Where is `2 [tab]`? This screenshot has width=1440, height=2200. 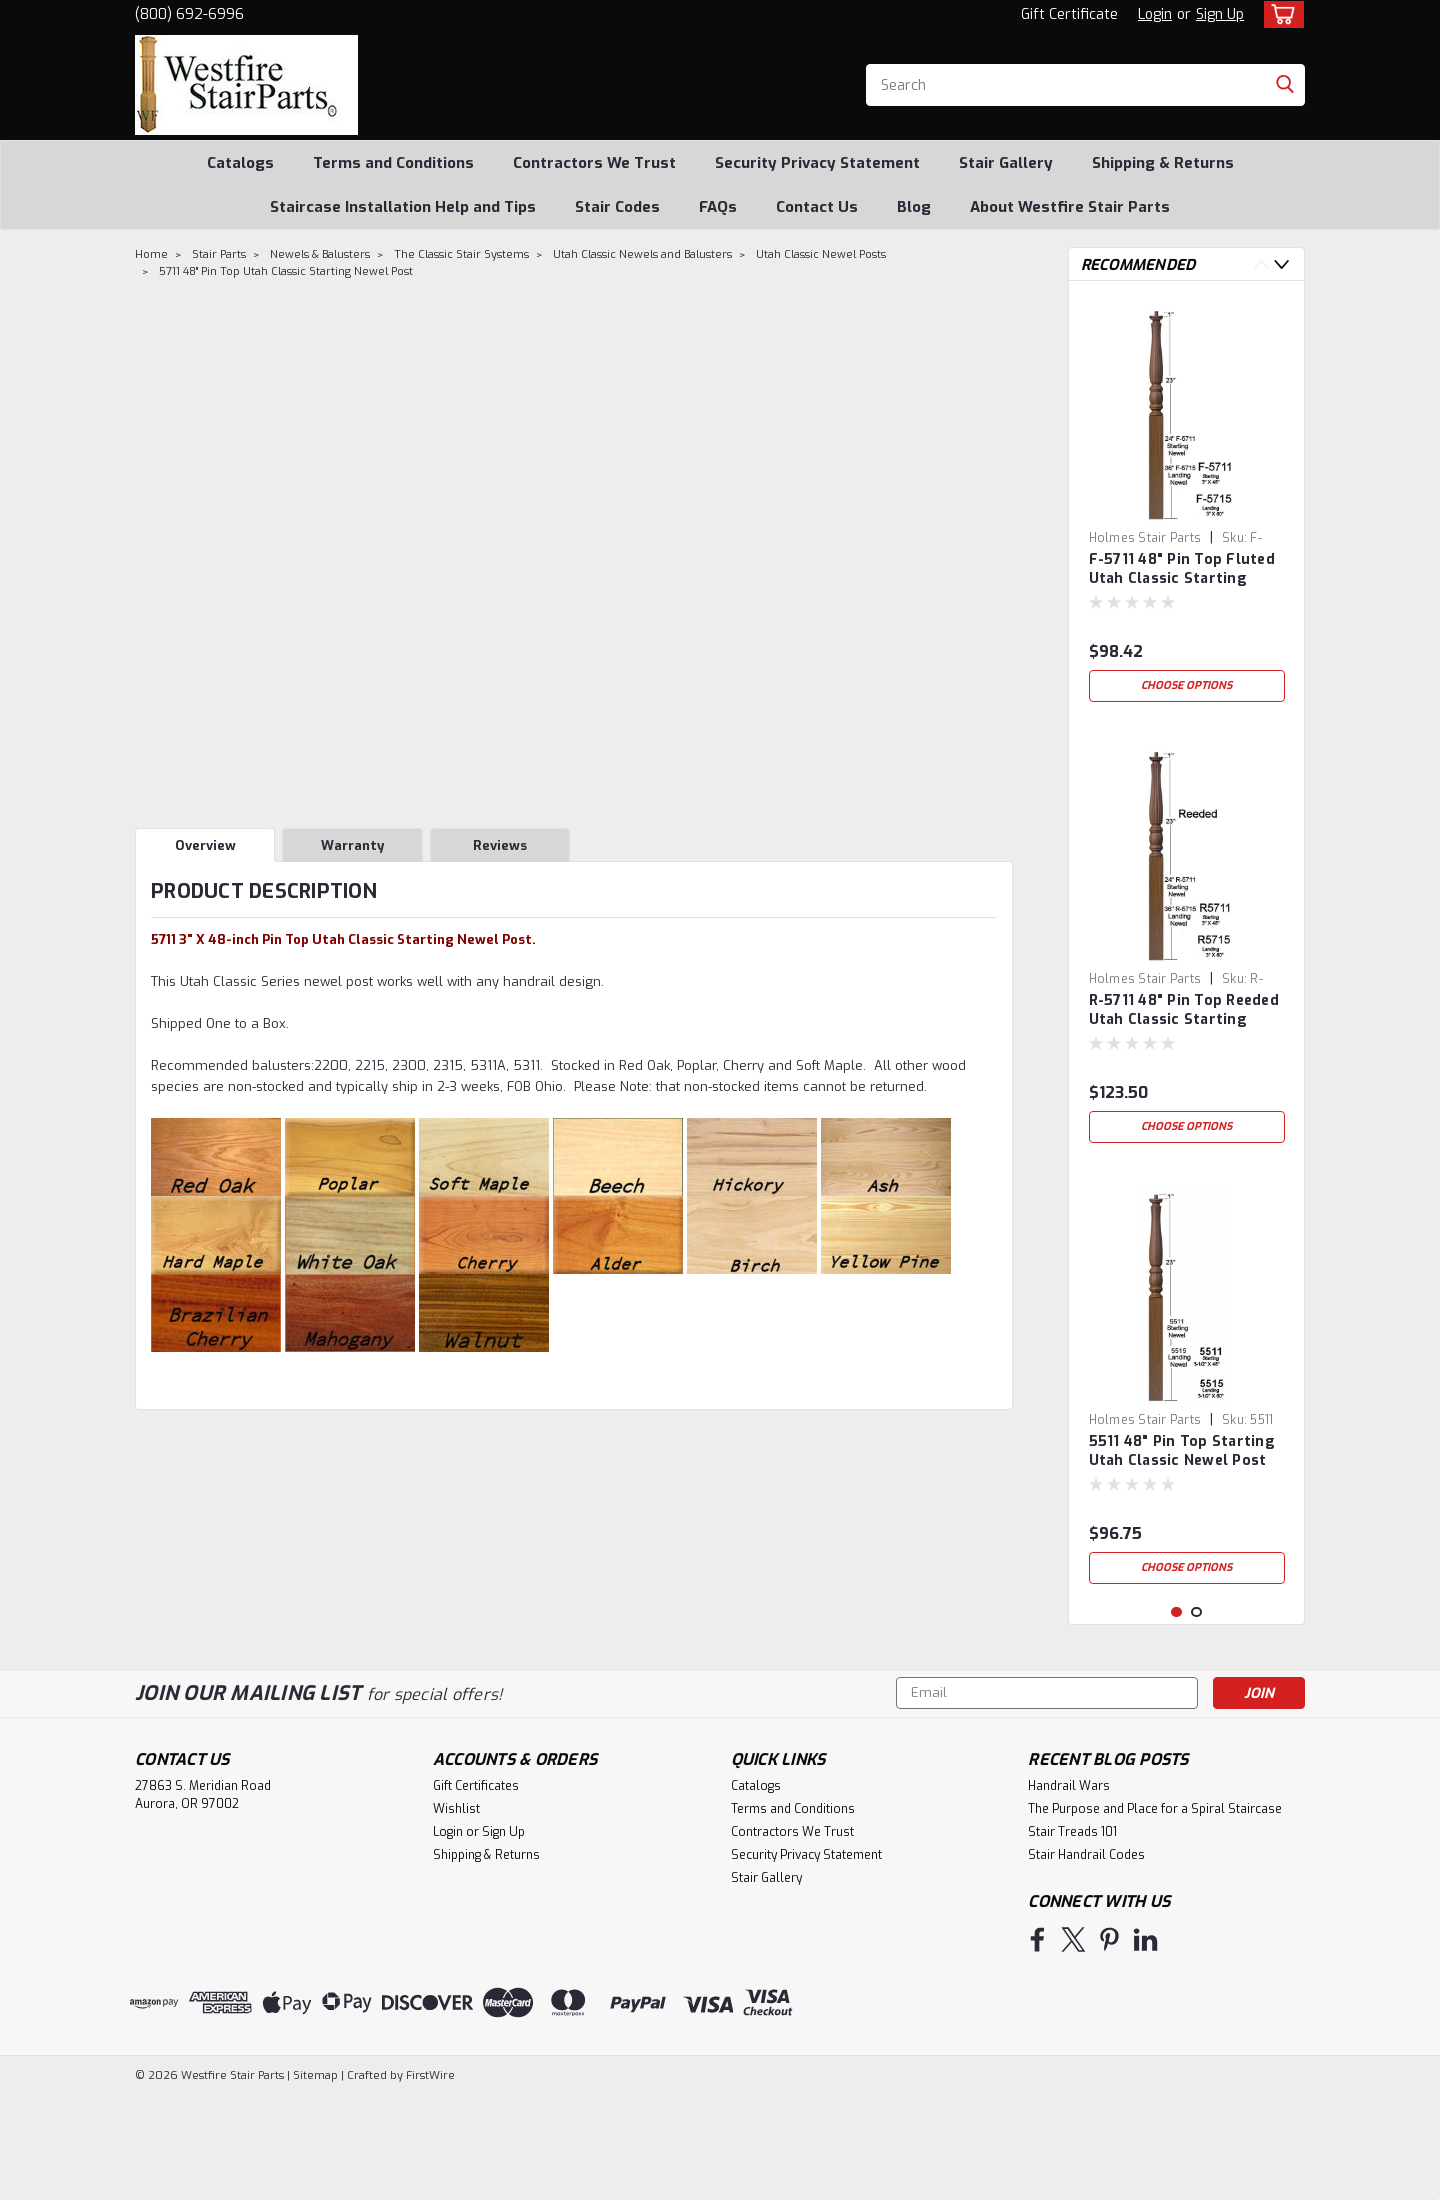
2 [tab] is located at coordinates (1196, 1717).